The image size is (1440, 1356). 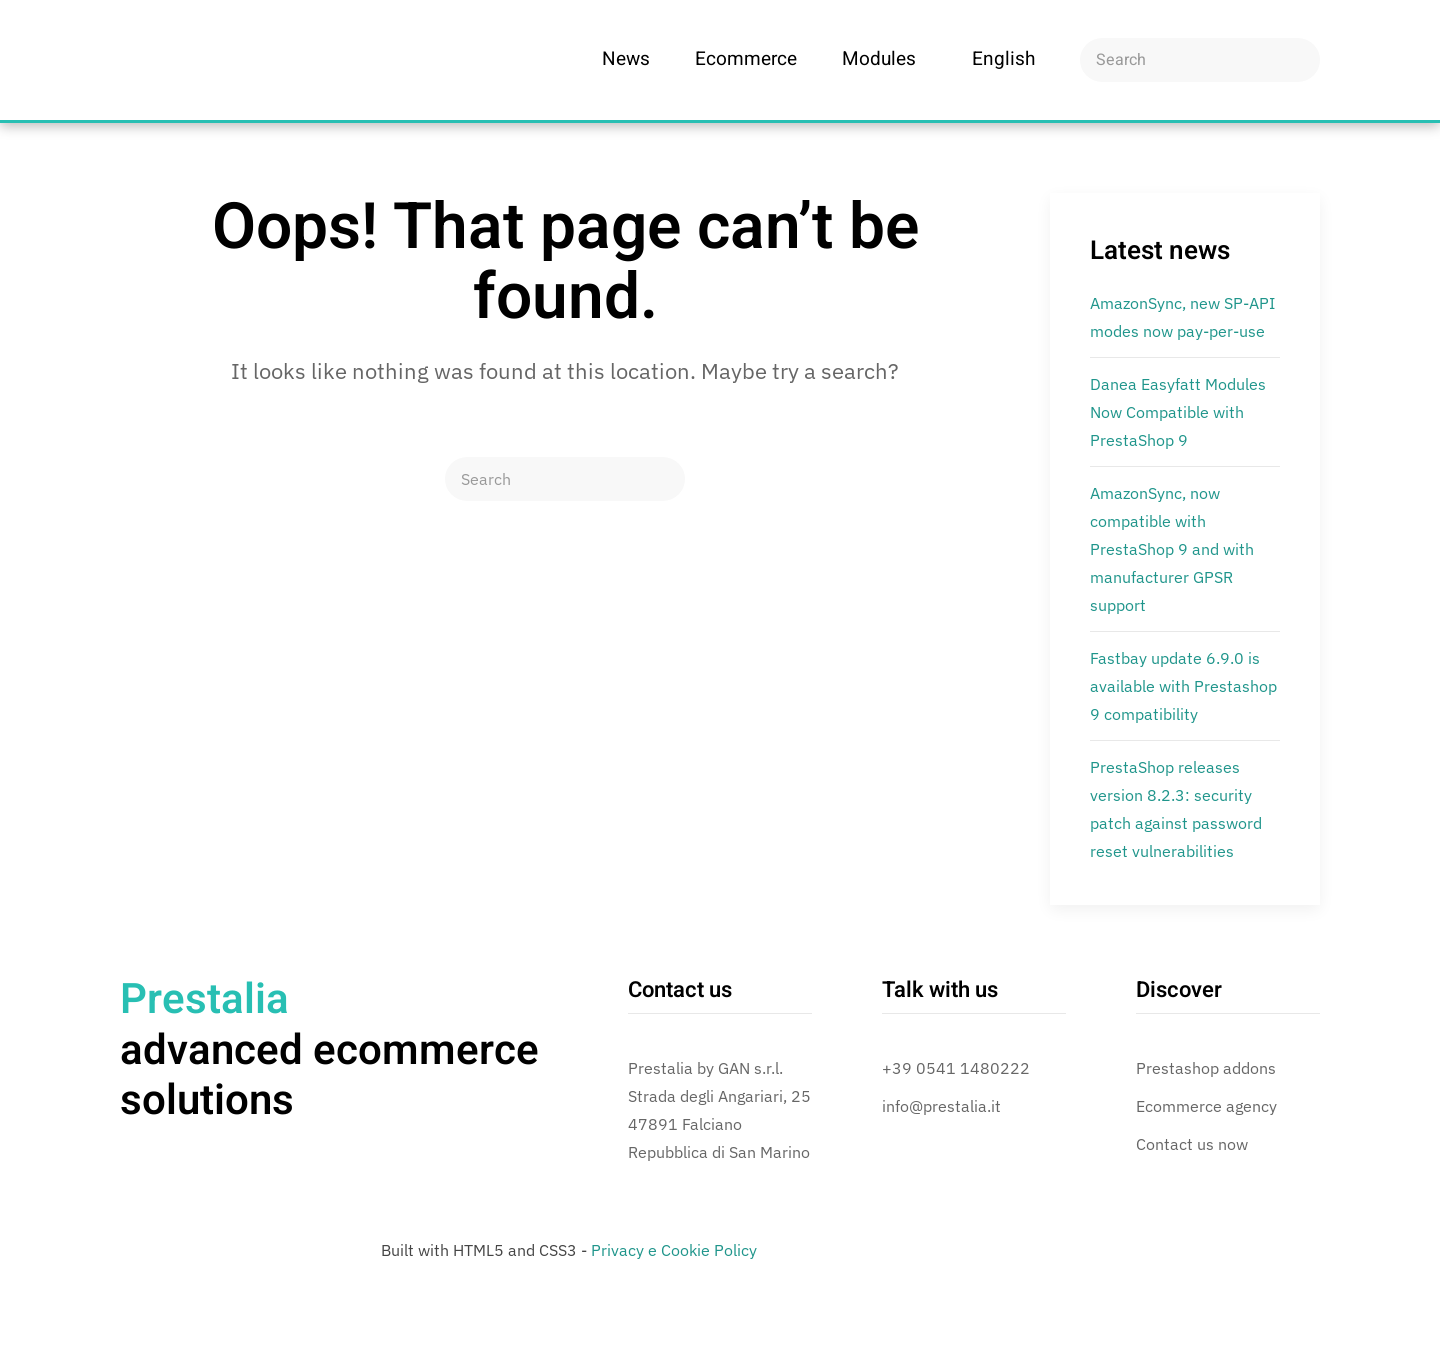 What do you see at coordinates (746, 59) in the screenshot?
I see `Ecommerce` at bounding box center [746, 59].